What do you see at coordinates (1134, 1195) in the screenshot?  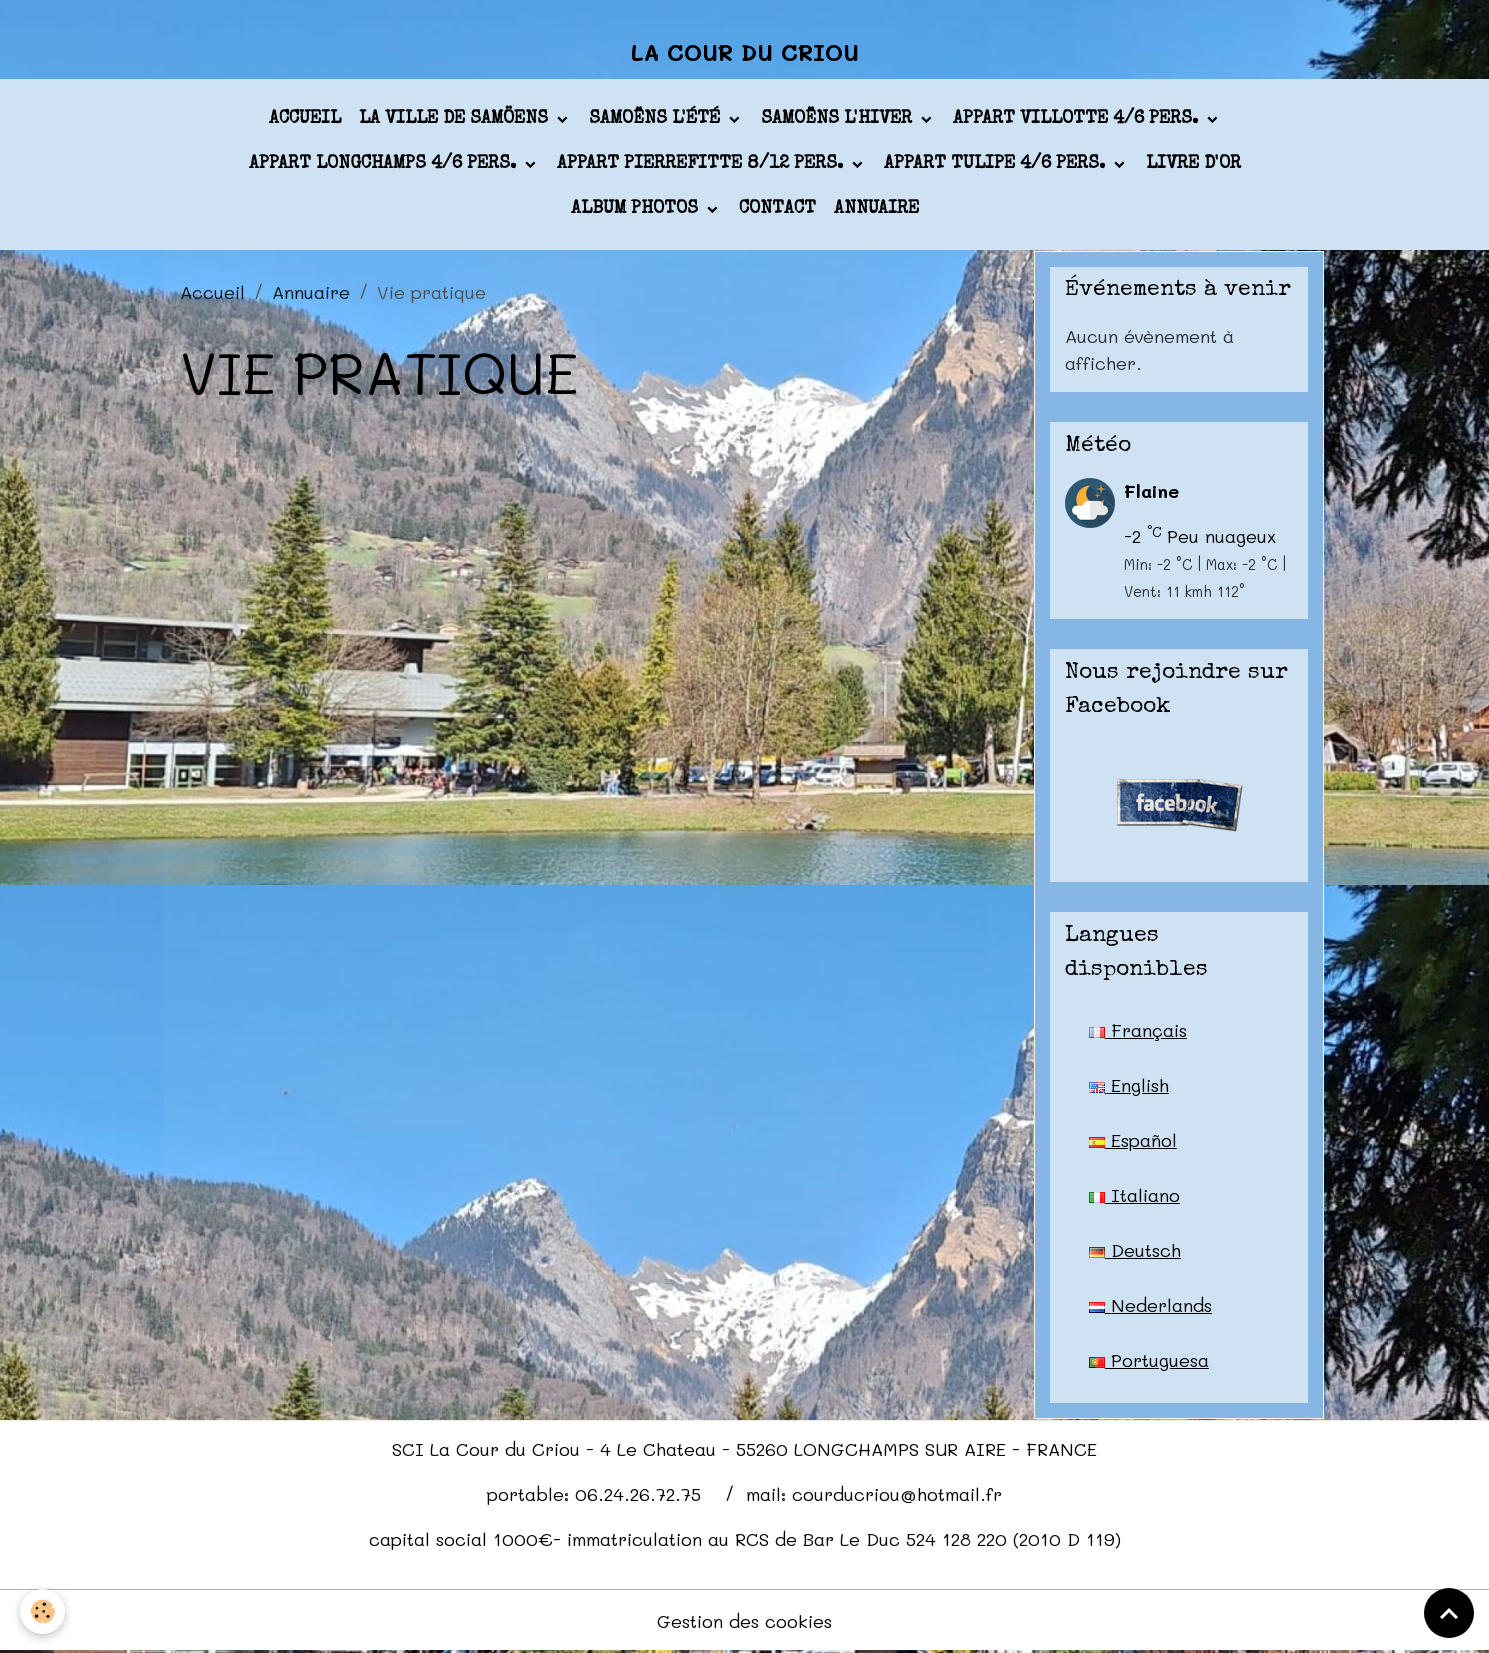 I see `Italiano` at bounding box center [1134, 1195].